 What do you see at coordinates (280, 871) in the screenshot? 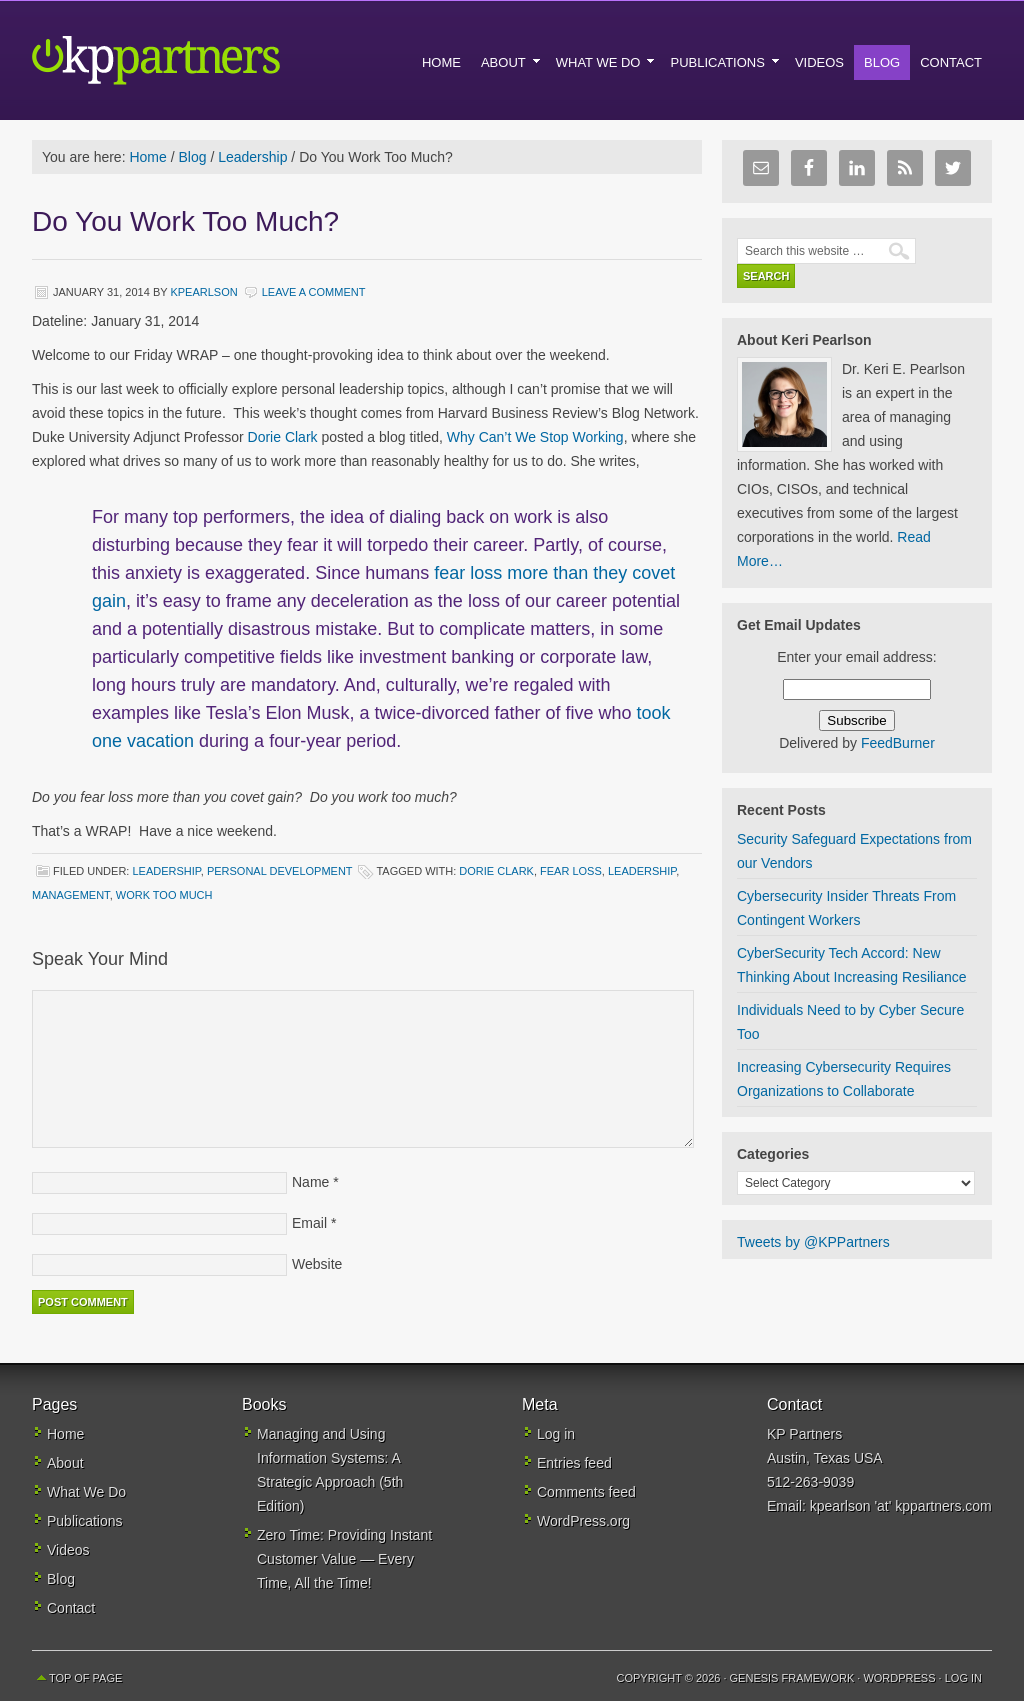
I see `Personal Development` at bounding box center [280, 871].